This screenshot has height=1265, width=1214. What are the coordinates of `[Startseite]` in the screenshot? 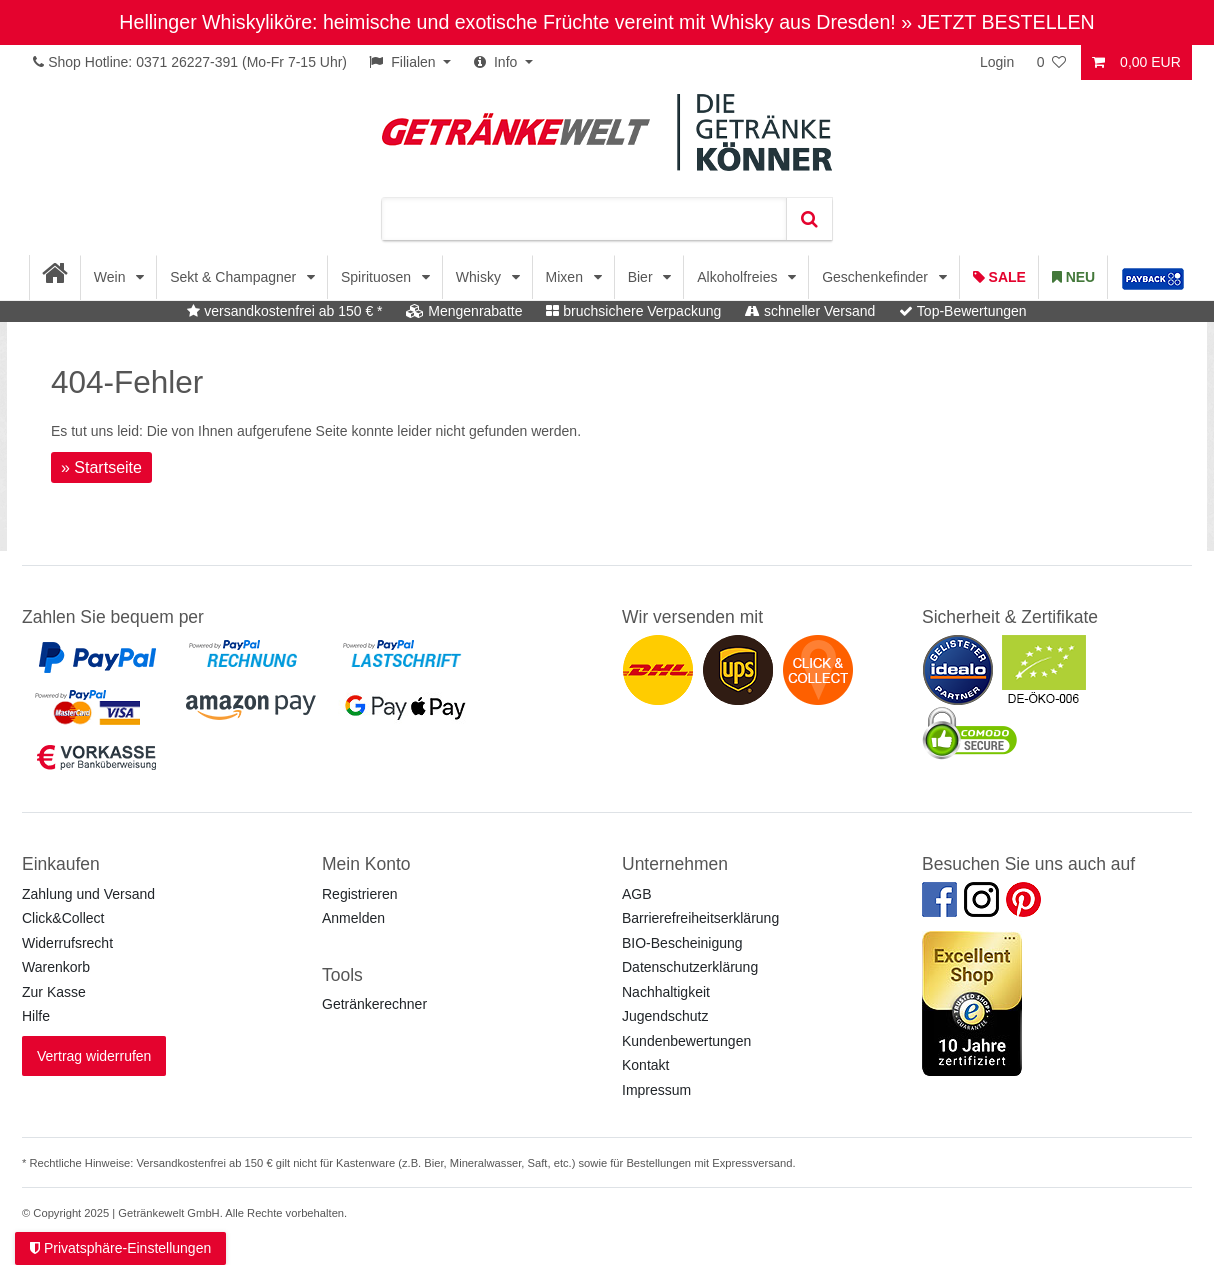 It's located at (55, 277).